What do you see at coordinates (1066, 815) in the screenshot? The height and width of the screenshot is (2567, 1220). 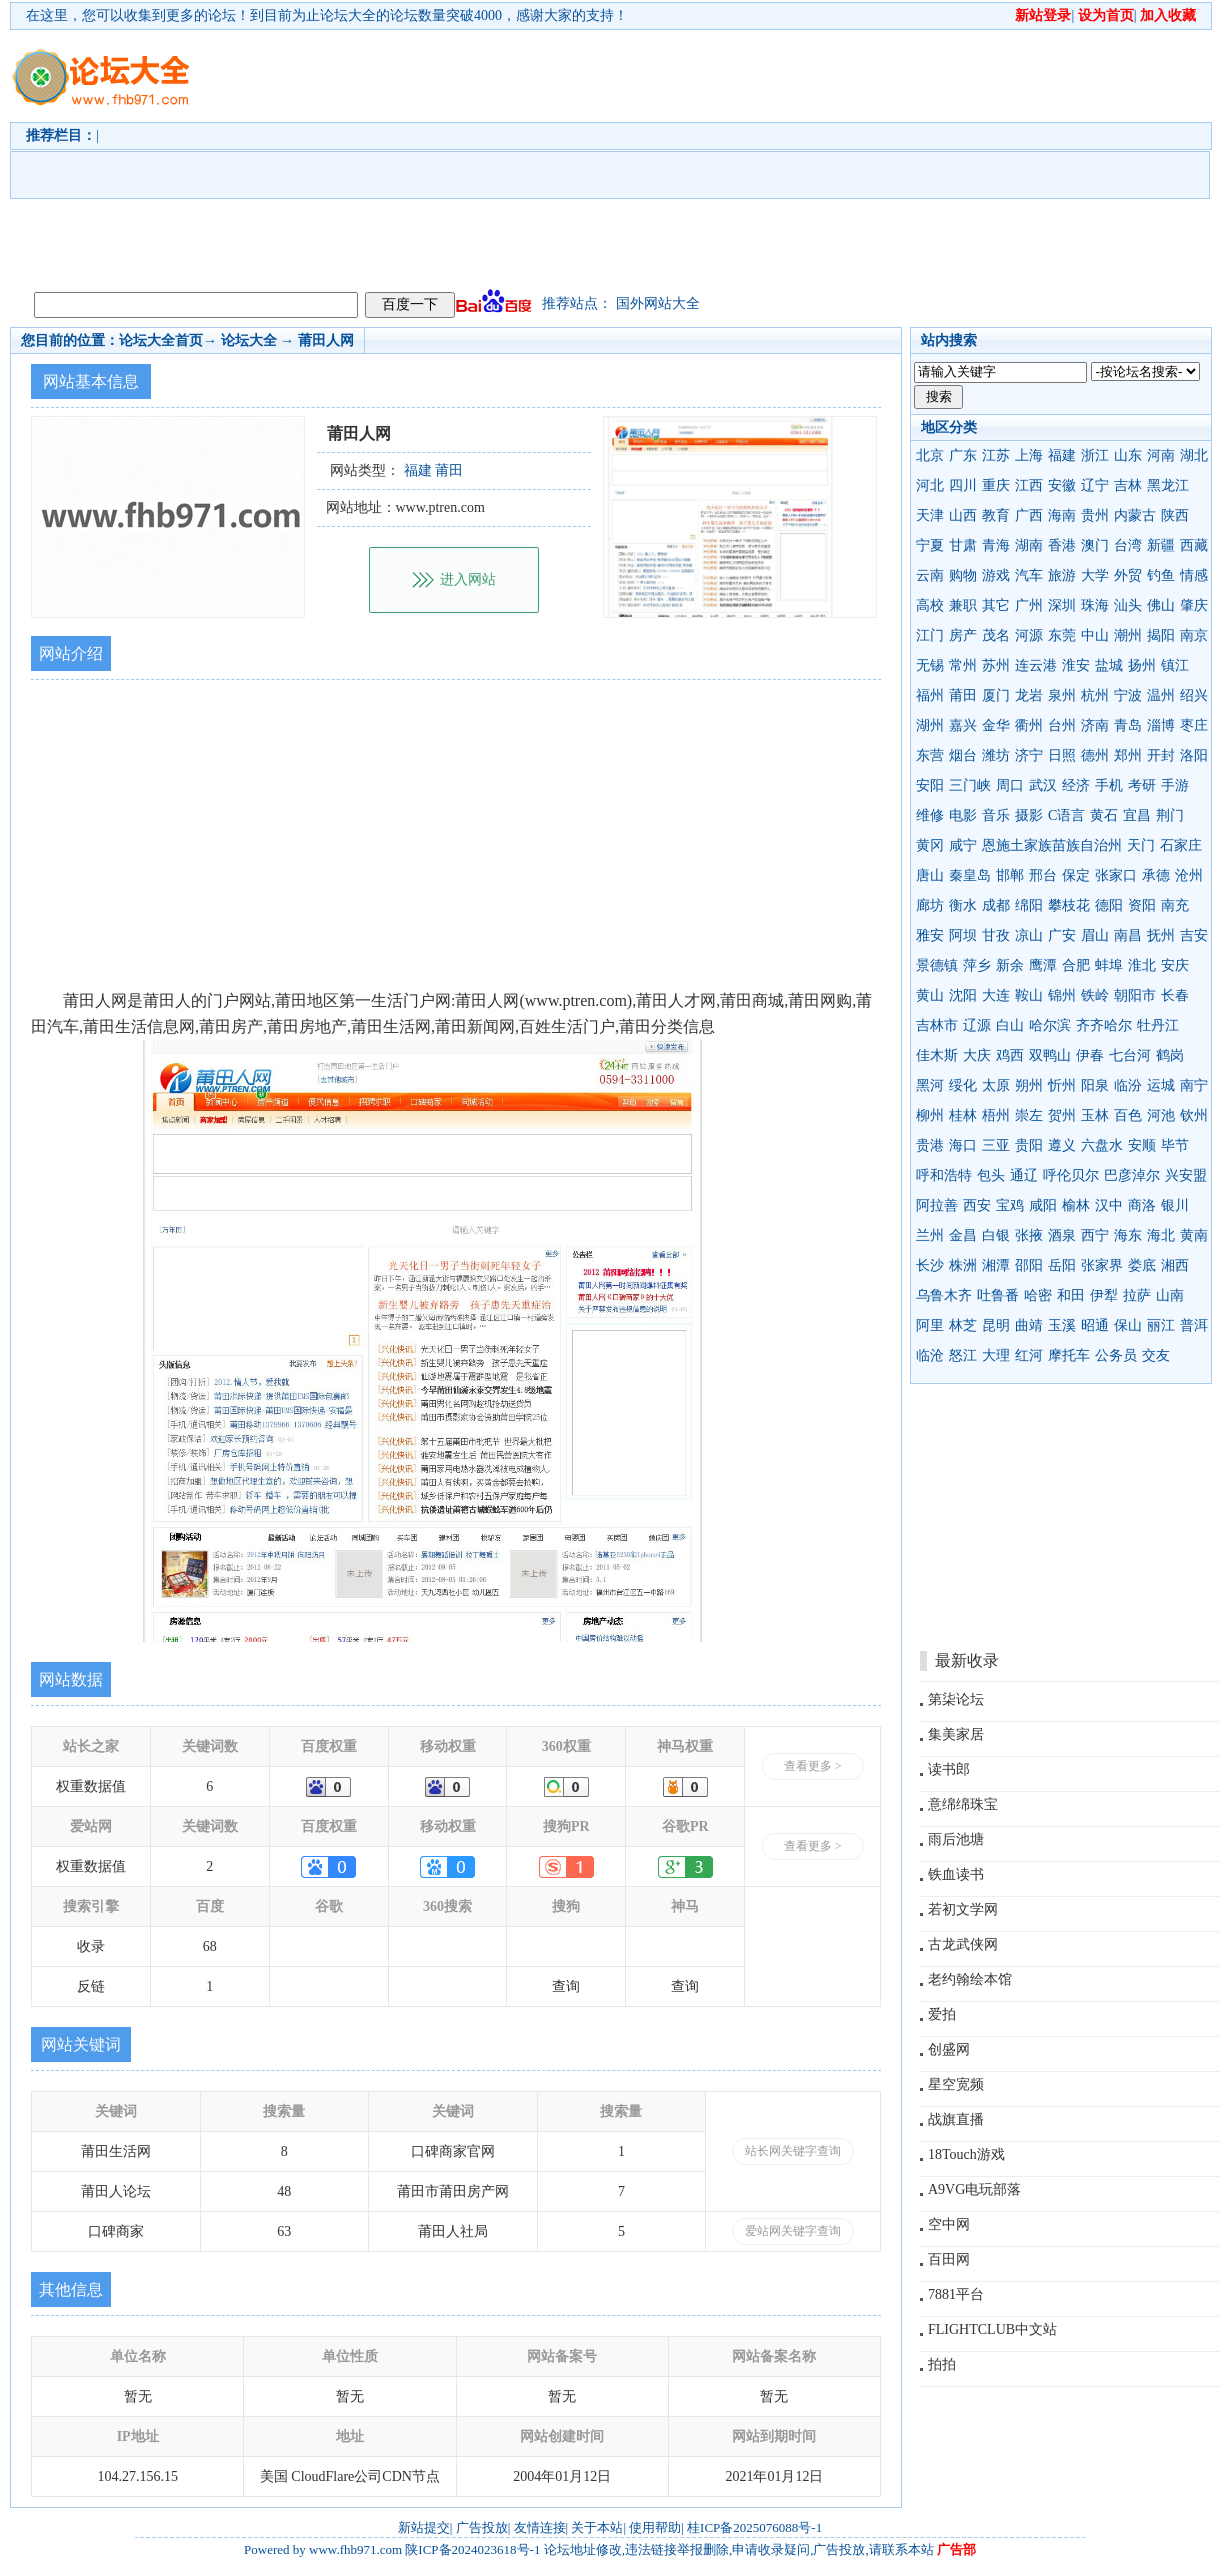 I see `C语言` at bounding box center [1066, 815].